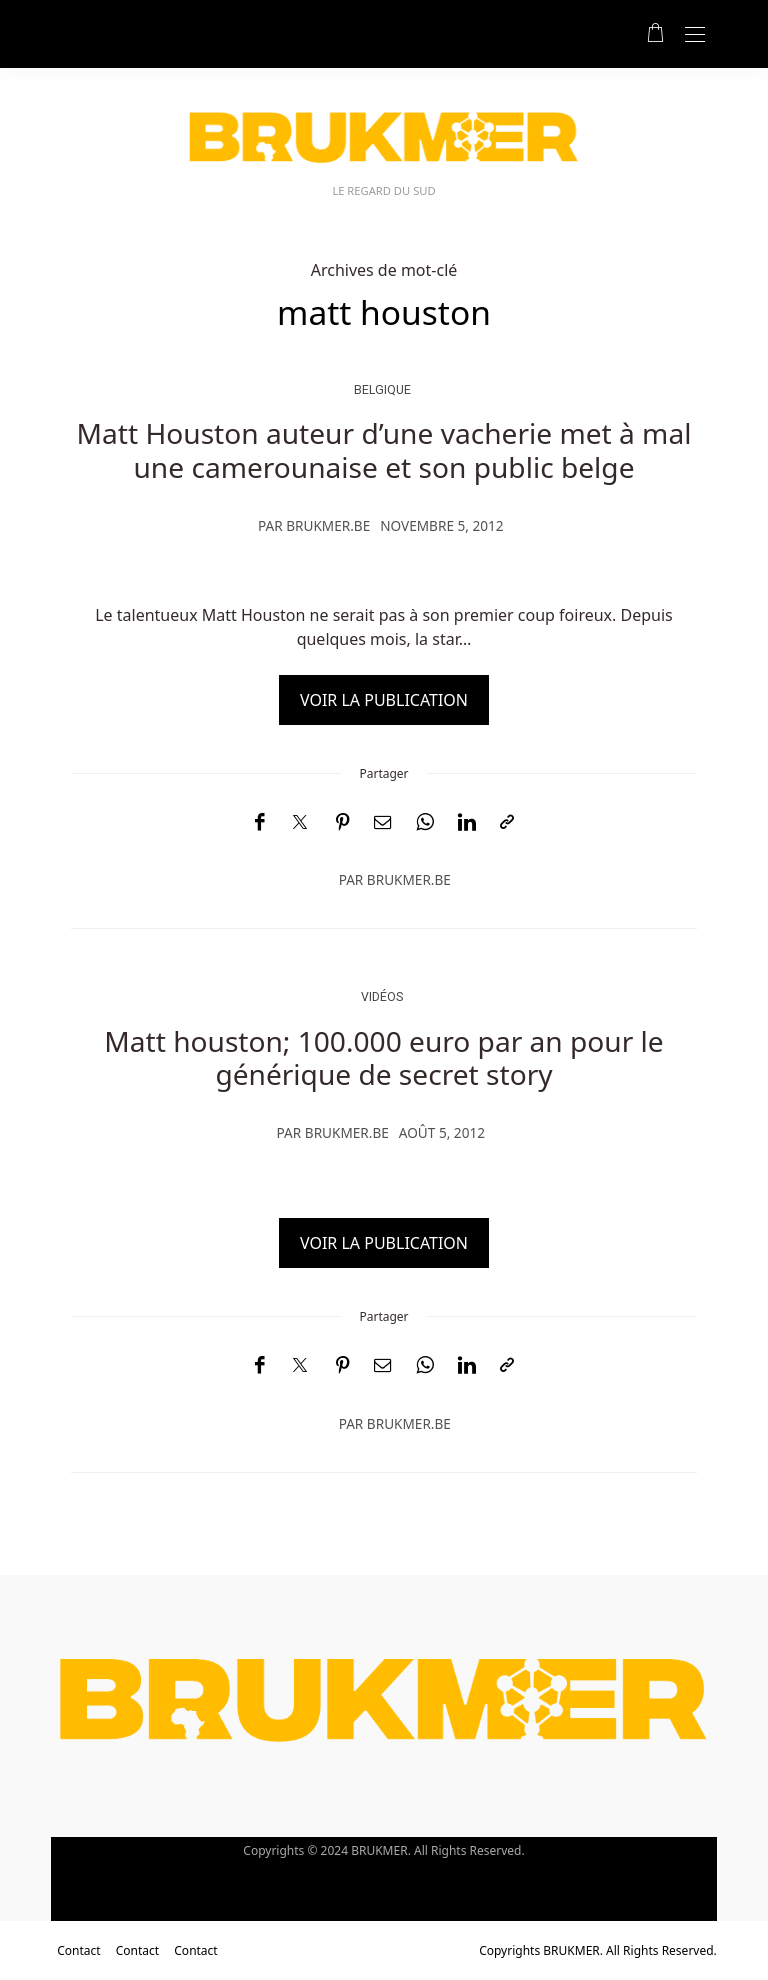  I want to click on Matt houston; 100.000 euro par an pour le générique de secret story, so click(383, 1058).